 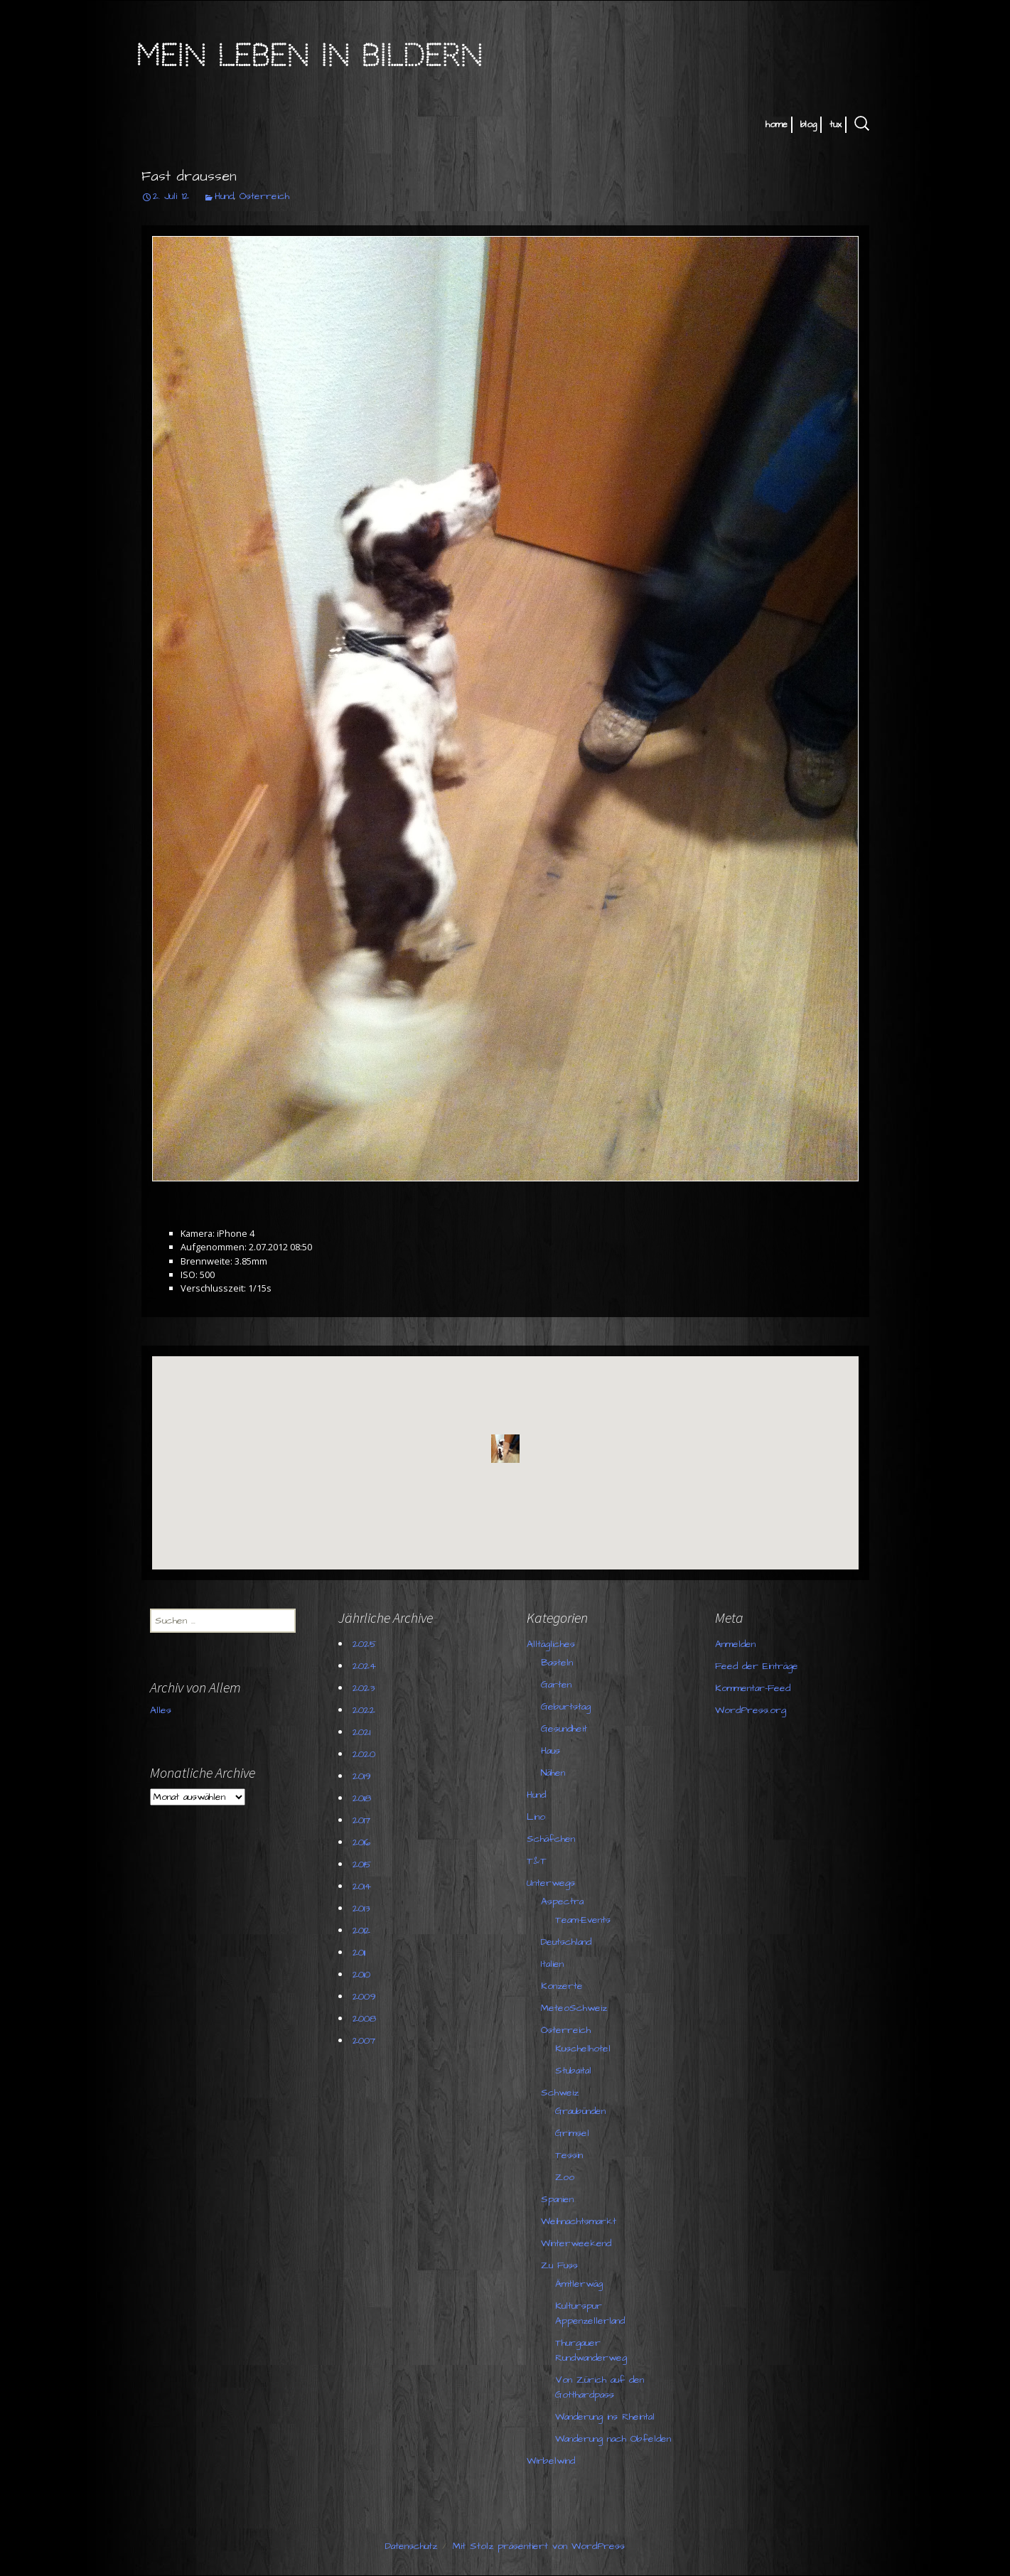 I want to click on tux, so click(x=835, y=124).